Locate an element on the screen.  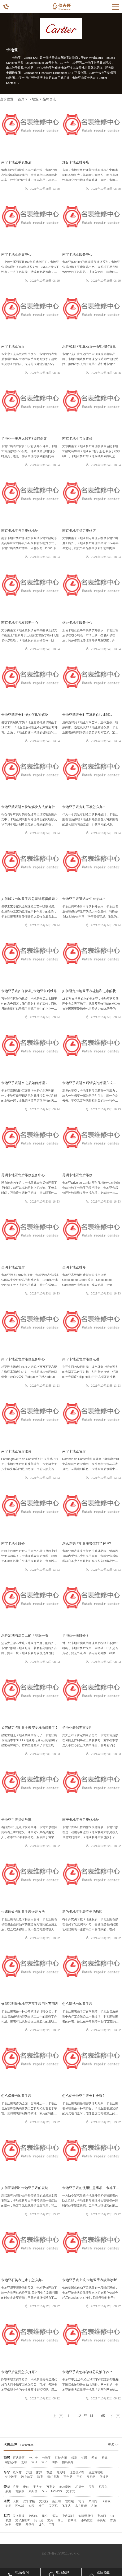
名士 is located at coordinates (61, 2520).